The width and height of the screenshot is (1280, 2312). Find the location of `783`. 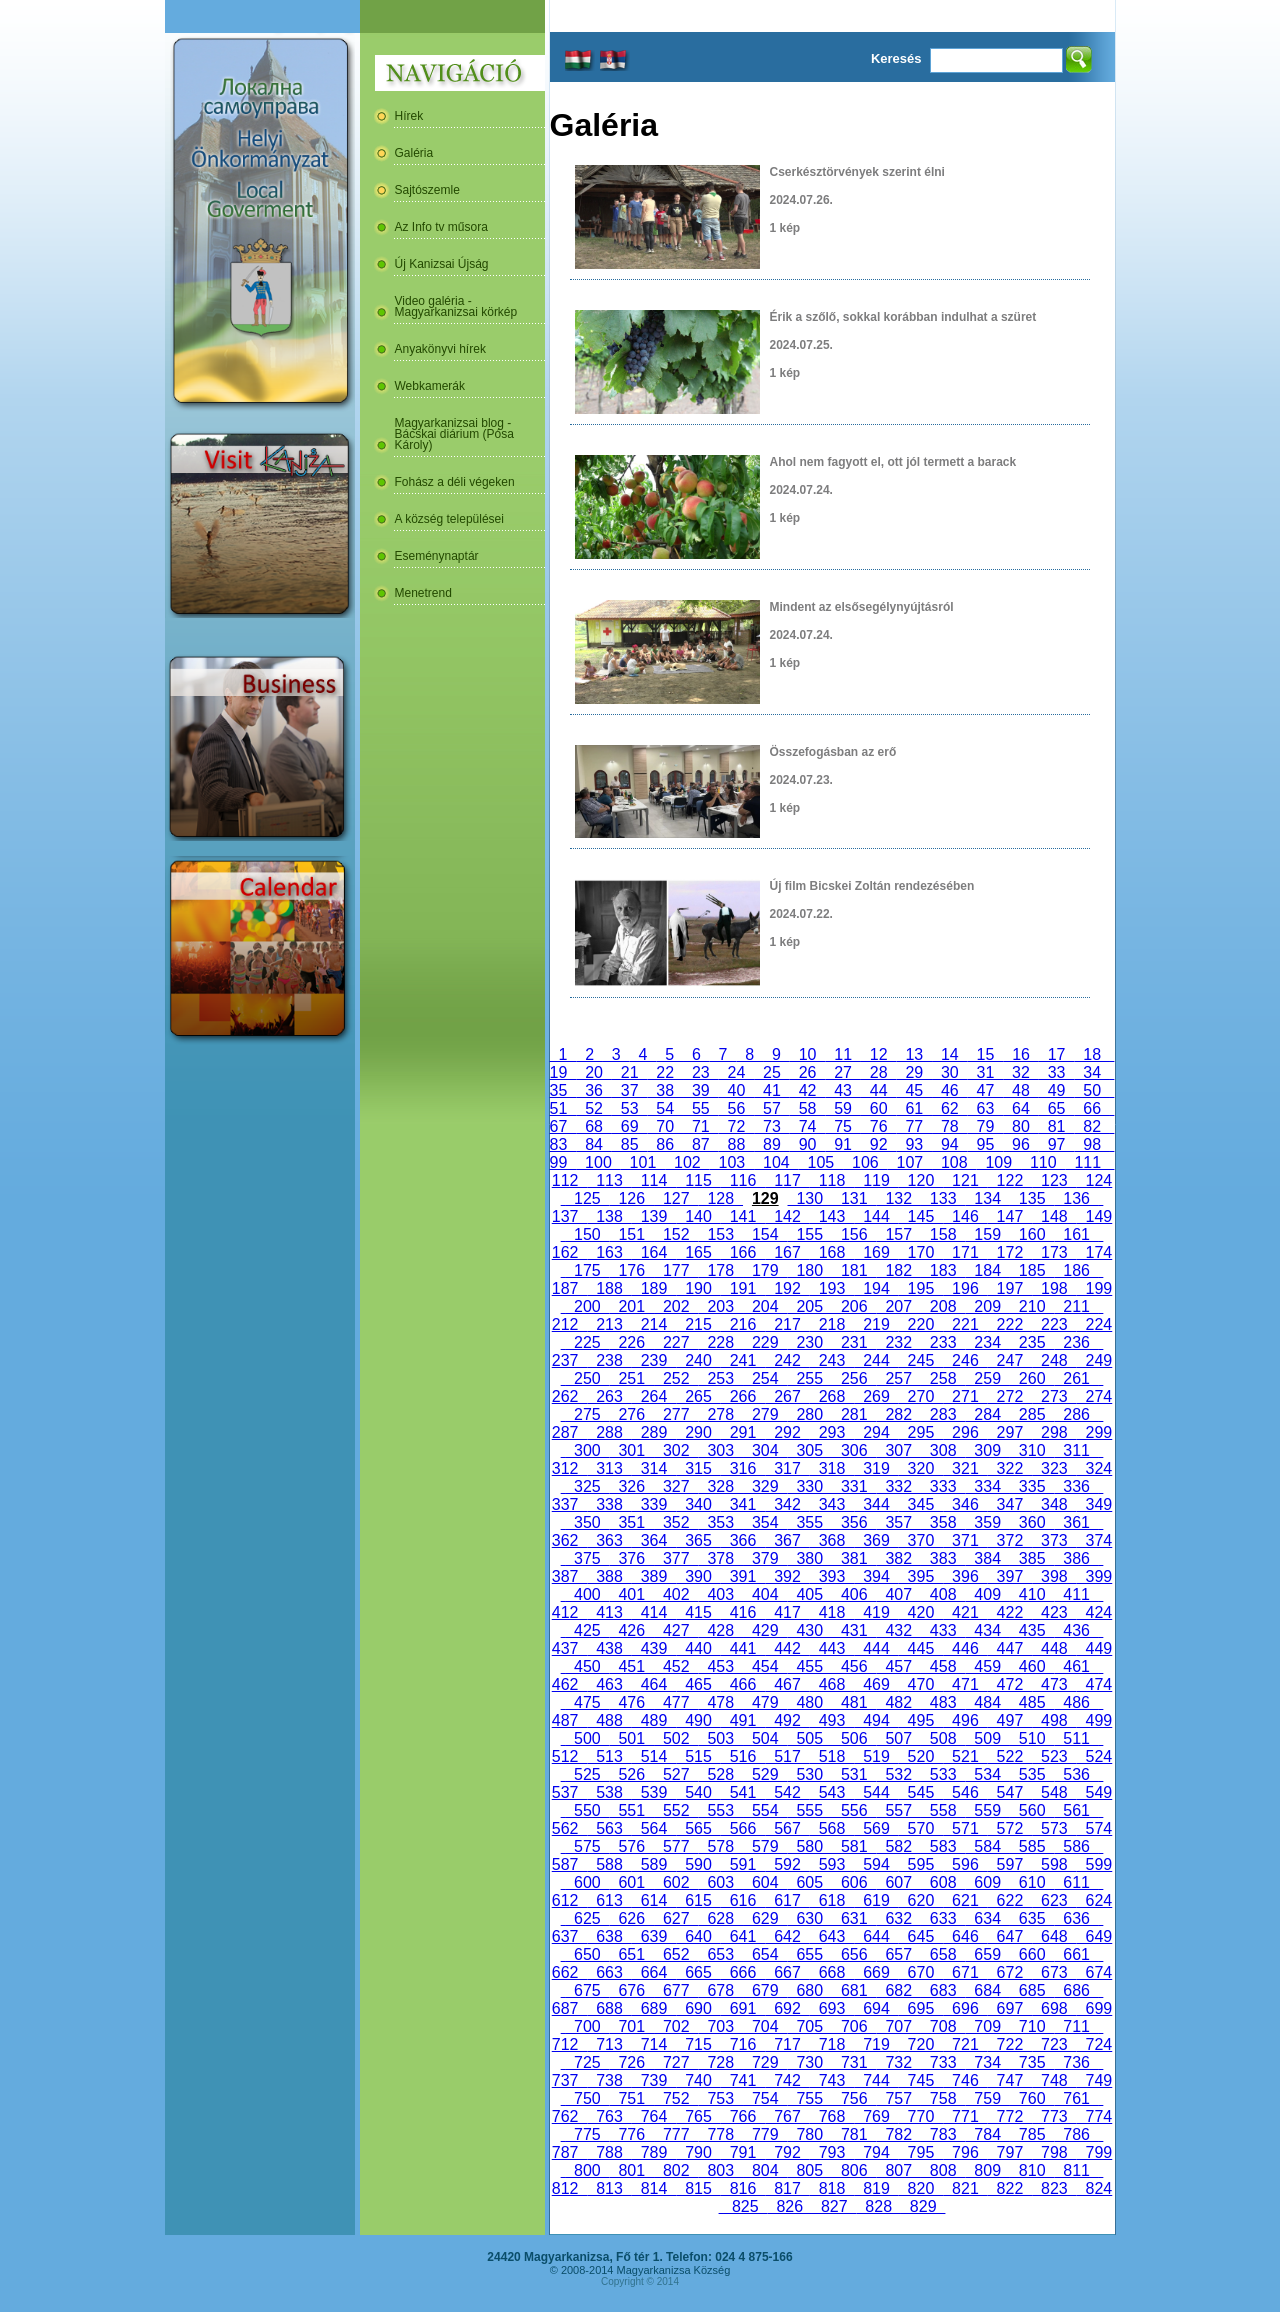

783 is located at coordinates (943, 2134).